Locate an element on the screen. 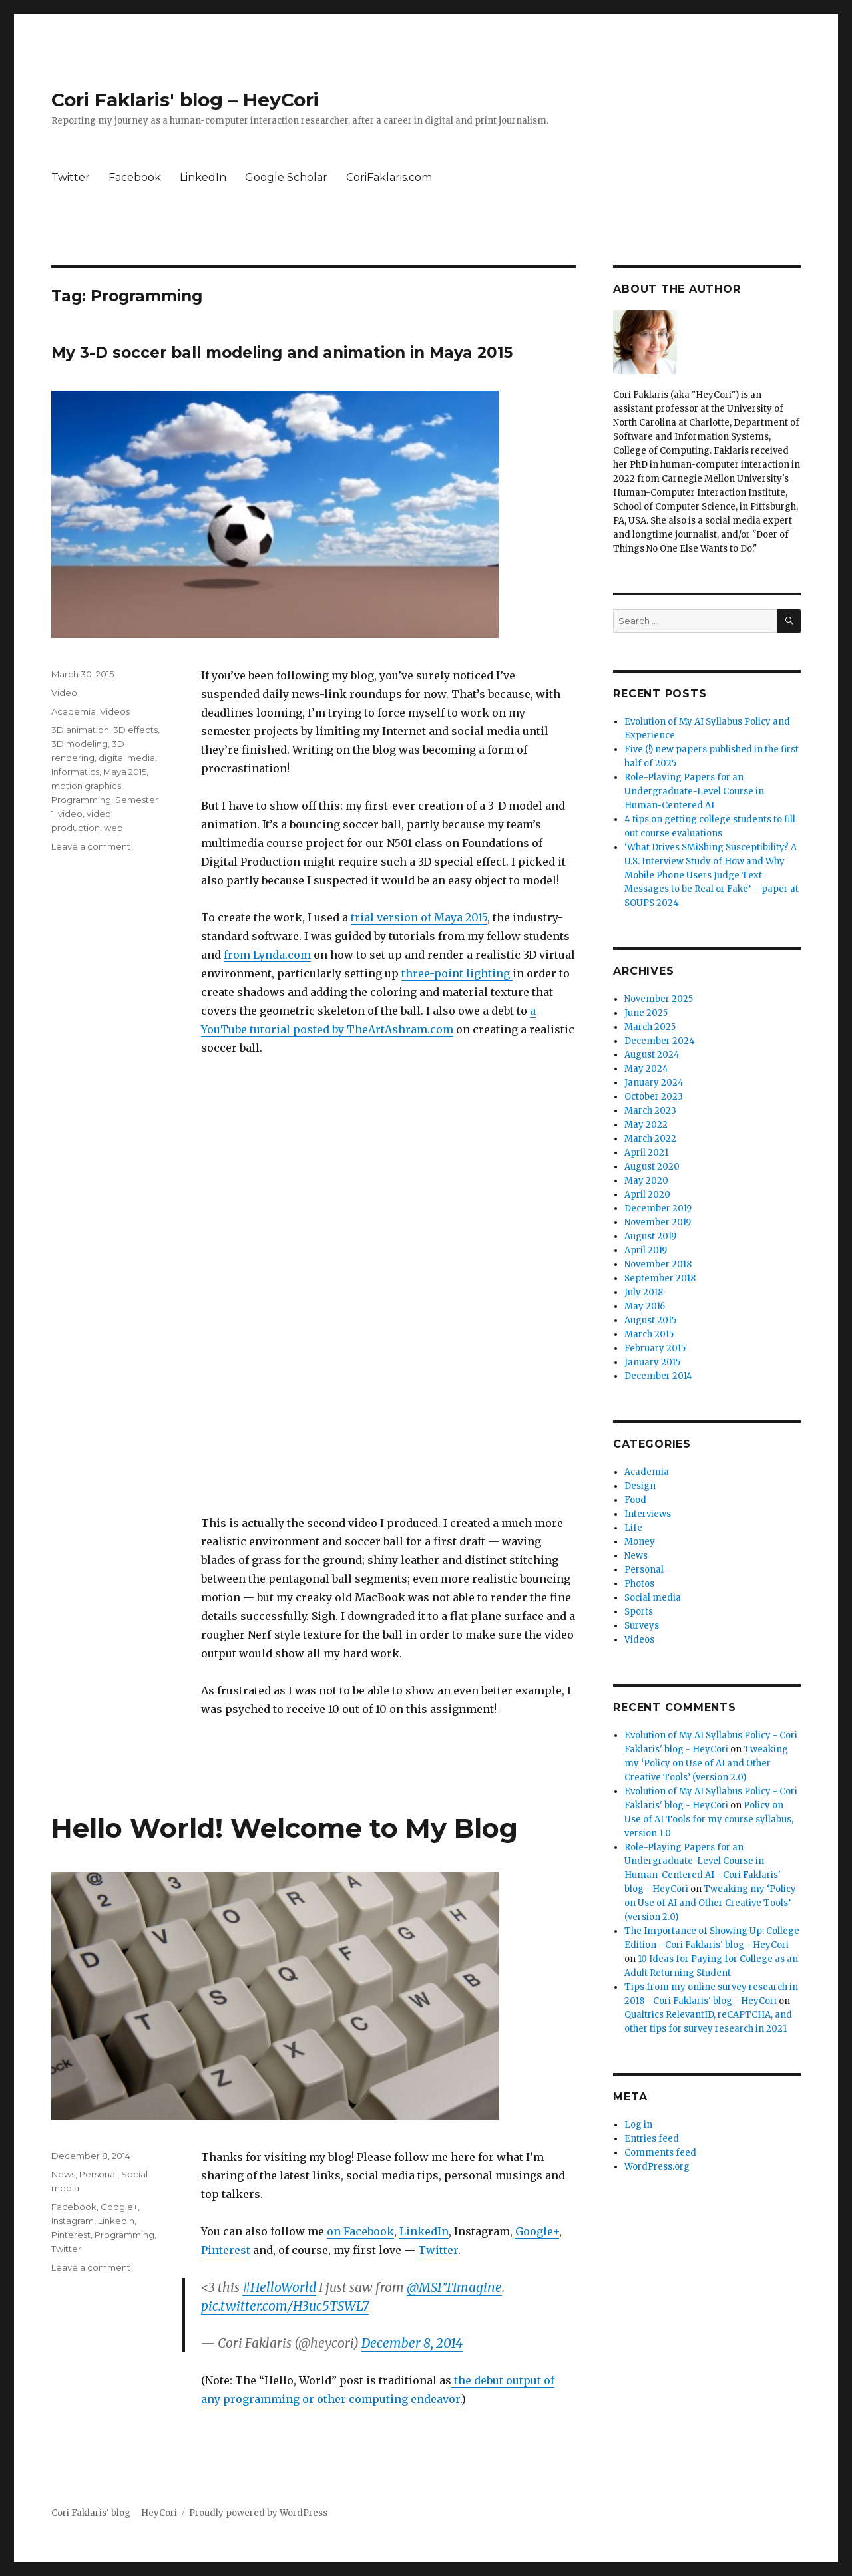 Image resolution: width=852 pixels, height=2576 pixels. on Facebook is located at coordinates (360, 2231).